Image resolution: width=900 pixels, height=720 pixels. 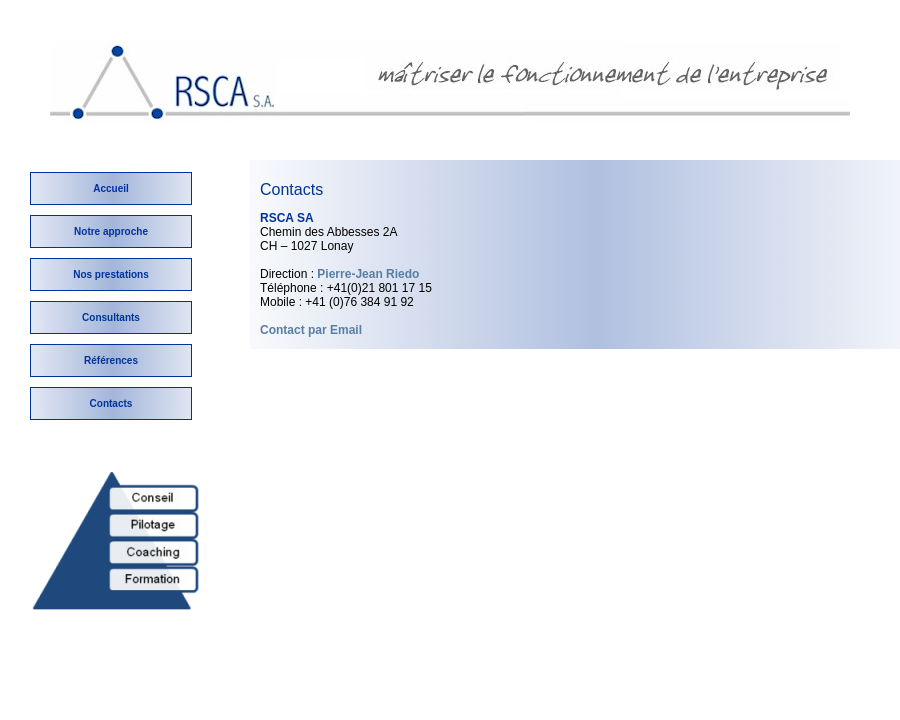 I want to click on Contact par Email, so click(x=311, y=330).